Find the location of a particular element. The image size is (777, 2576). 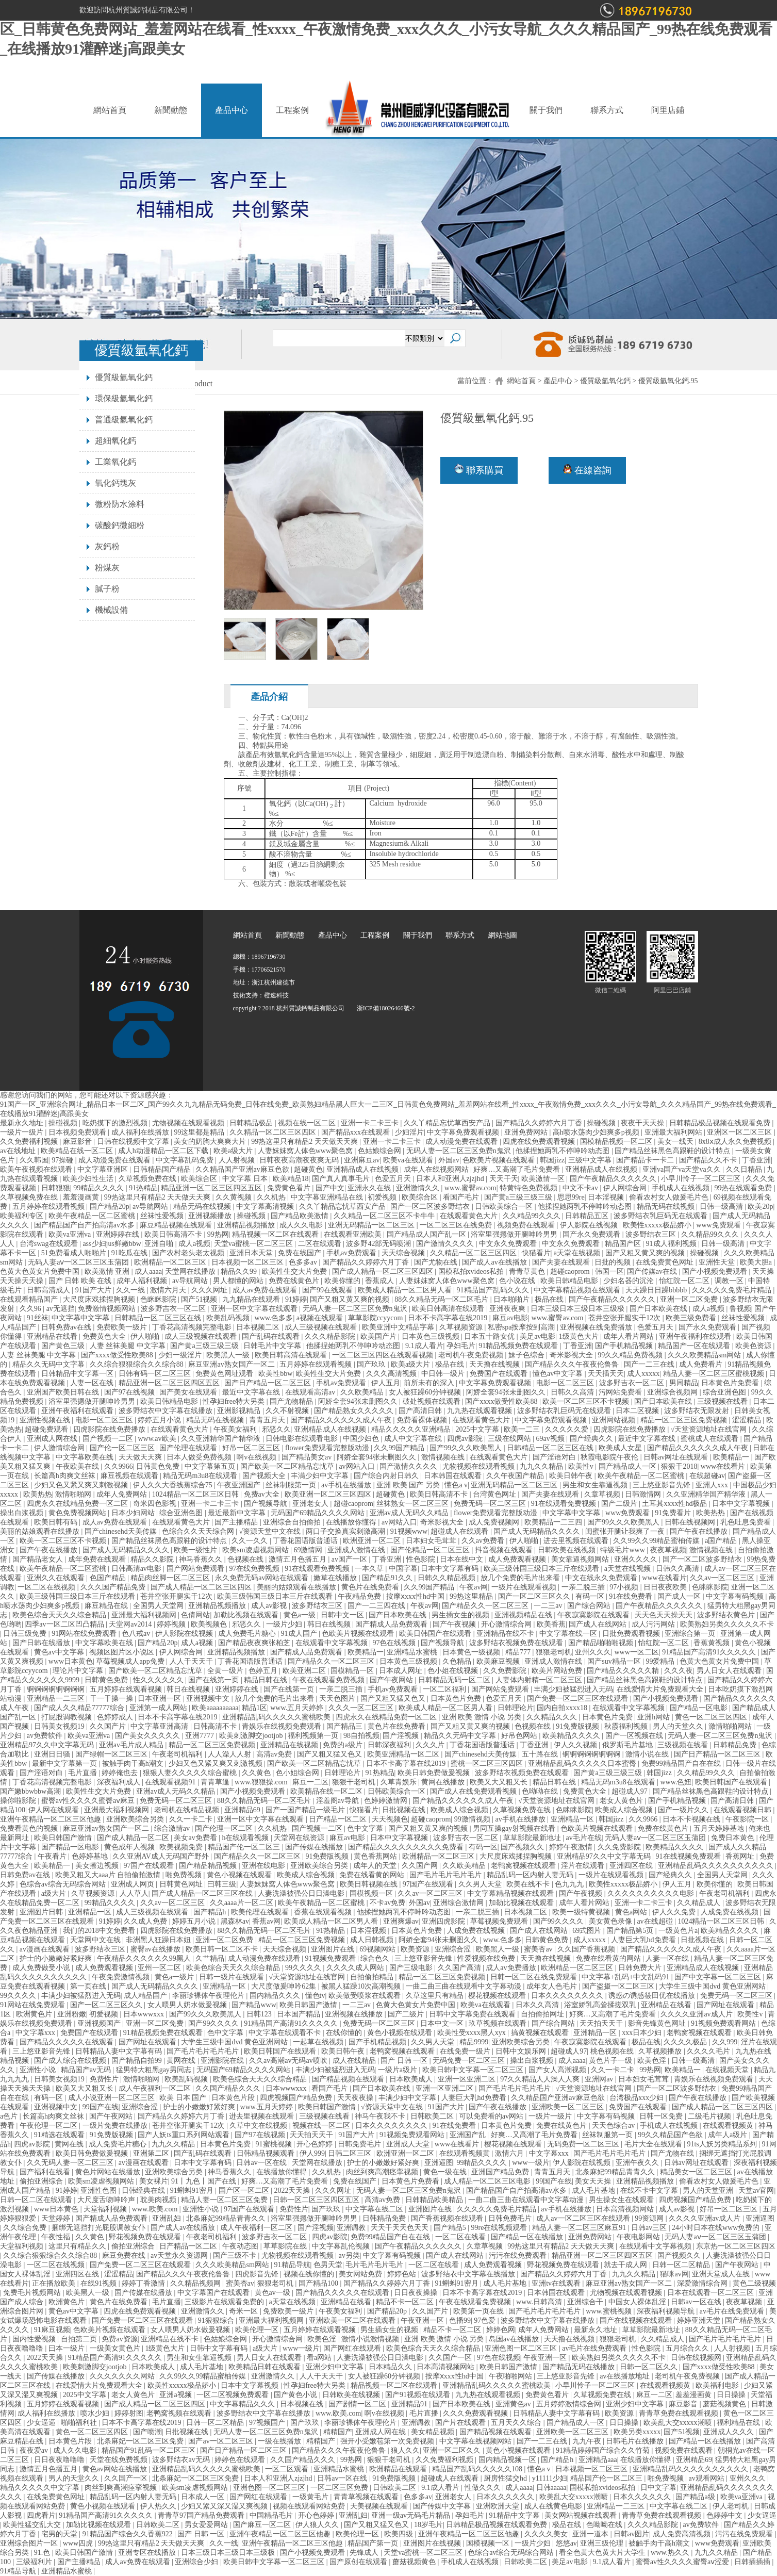

国产在线视频在线观看 is located at coordinates (637, 2320).